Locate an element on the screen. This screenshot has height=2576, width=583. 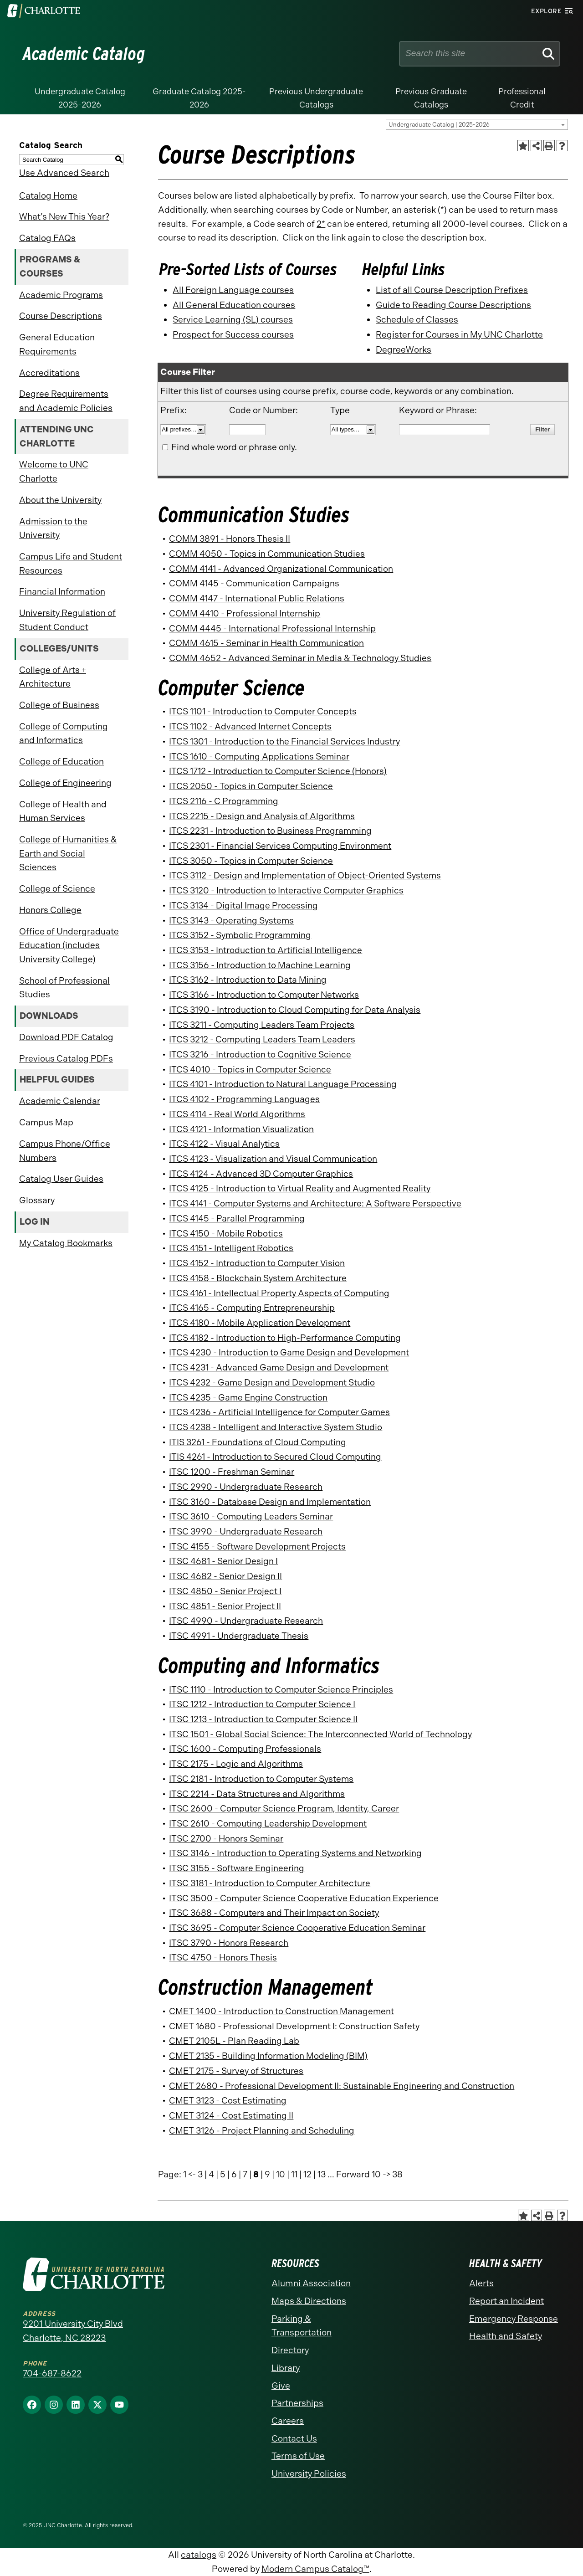
ITCS 4236 - Artificial Intelligence for Computer Games is located at coordinates (279, 1412).